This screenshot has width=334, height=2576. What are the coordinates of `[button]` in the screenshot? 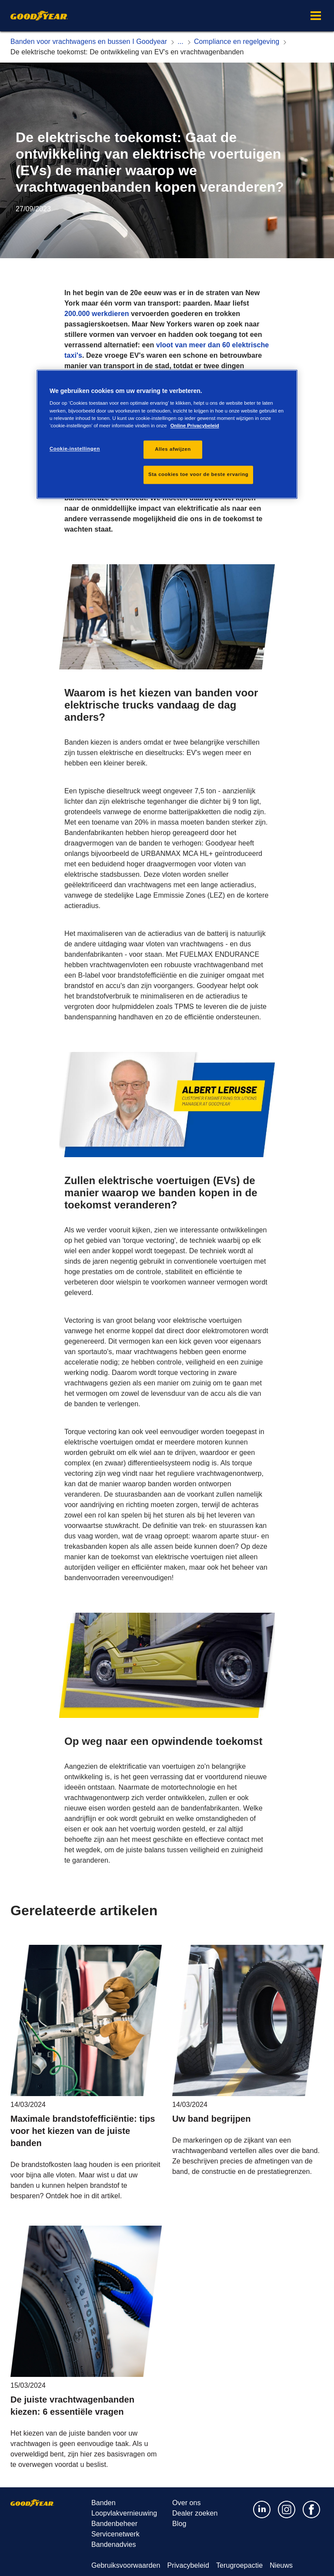 It's located at (316, 15).